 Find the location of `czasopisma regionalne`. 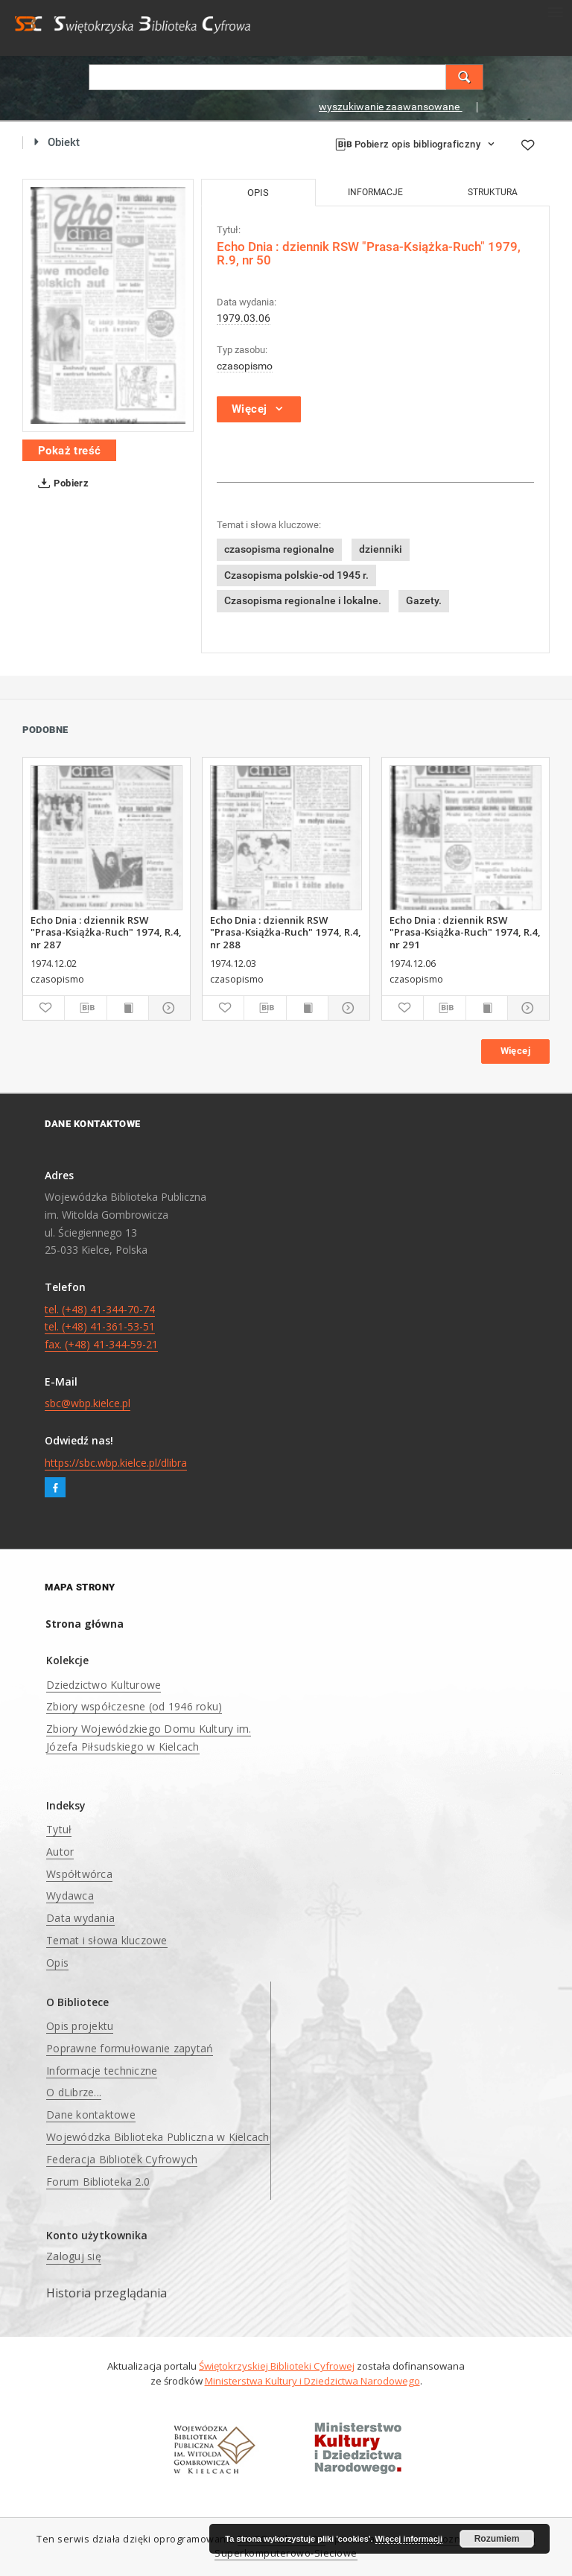

czasopisma regionalne is located at coordinates (279, 549).